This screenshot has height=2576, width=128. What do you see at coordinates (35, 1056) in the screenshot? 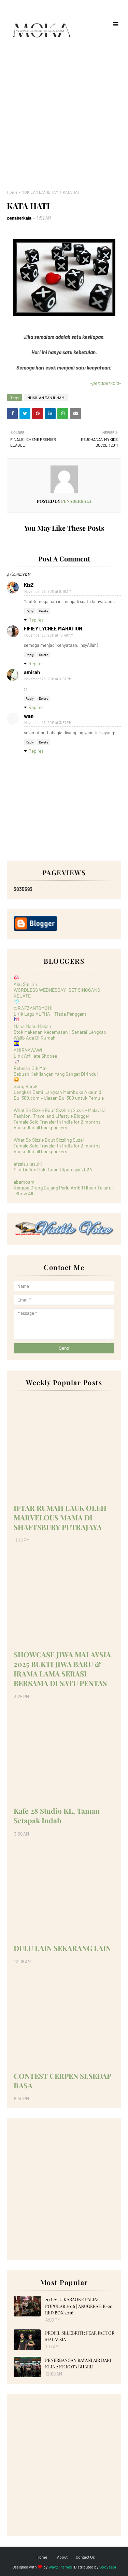
I see `Link Affiliate Shopee` at bounding box center [35, 1056].